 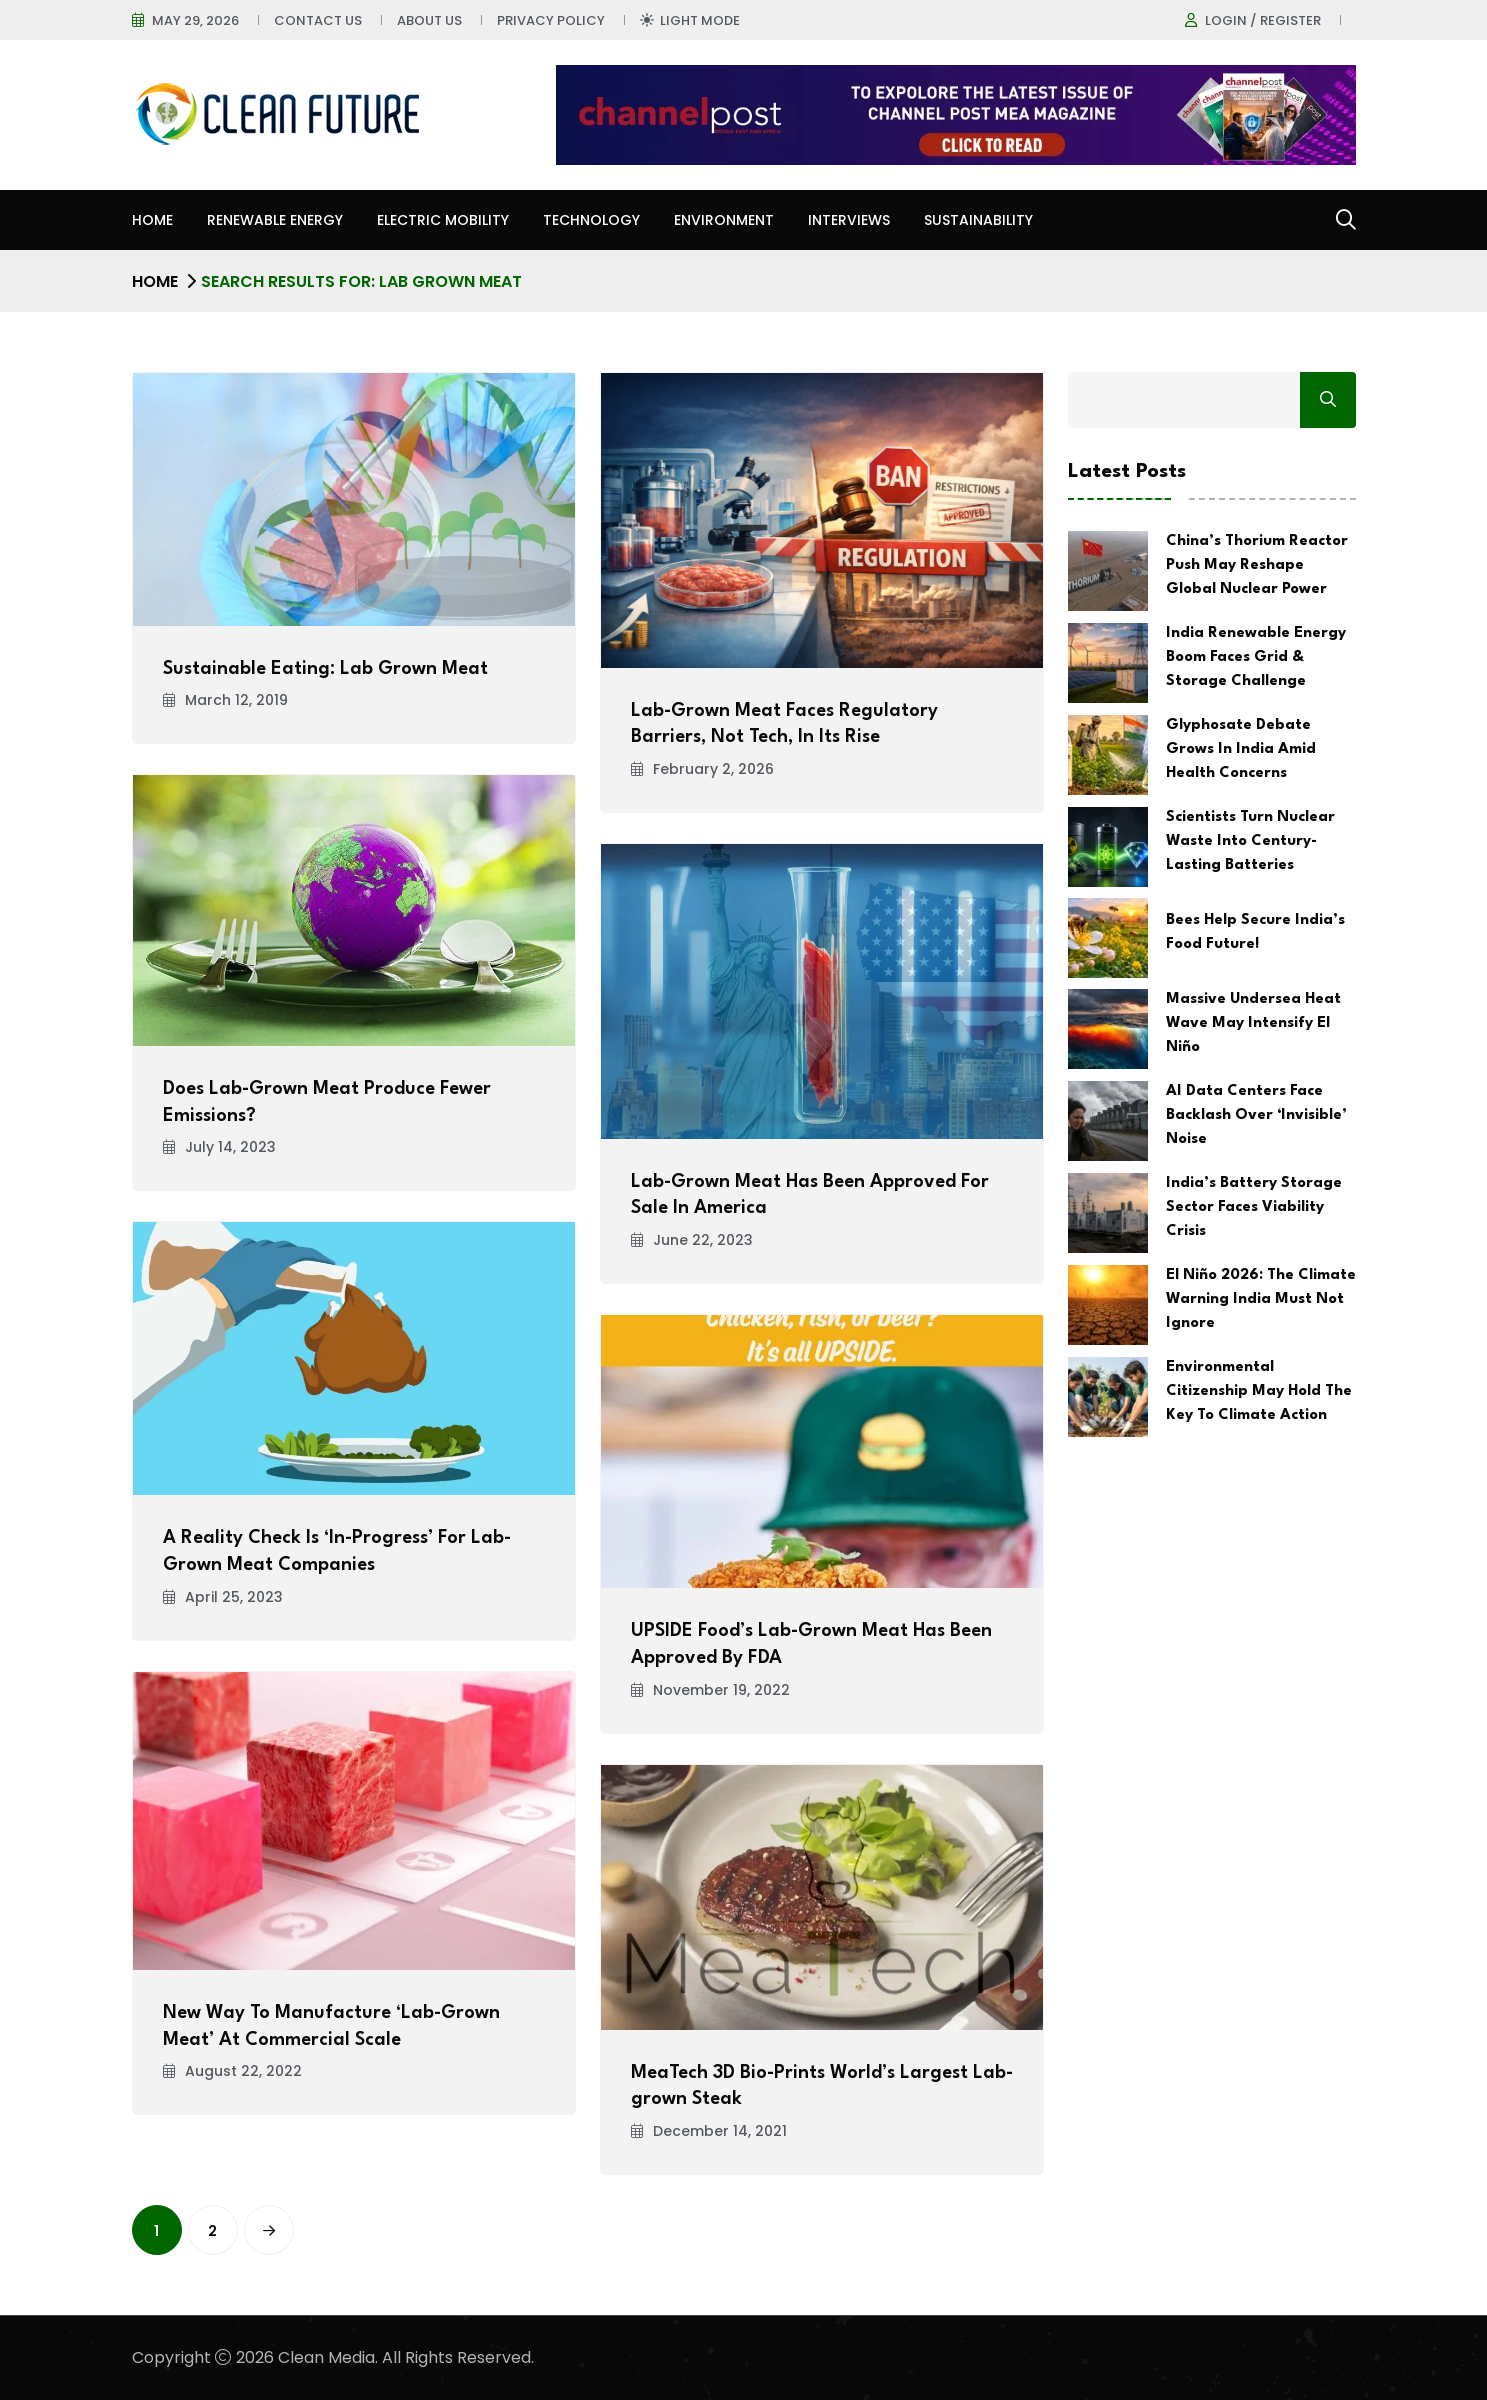 I want to click on About Us, so click(x=429, y=20).